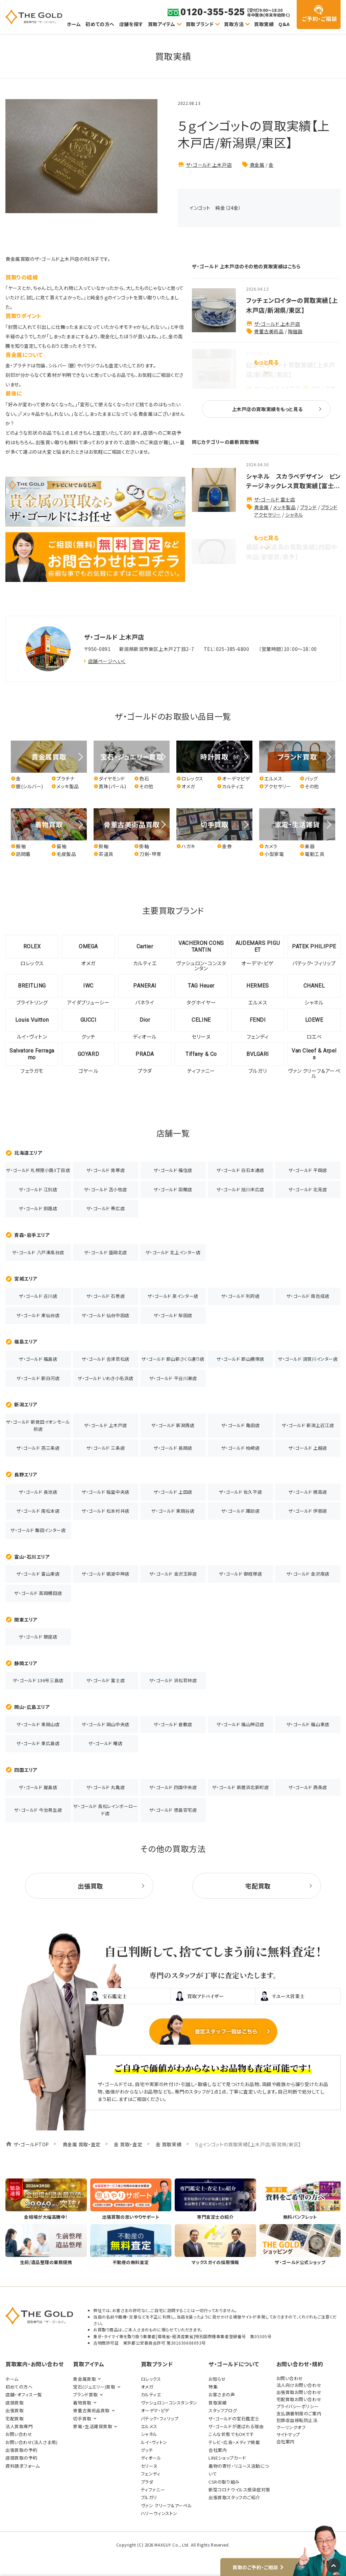 The image size is (346, 2576). What do you see at coordinates (230, 786) in the screenshot?
I see `カルティエ` at bounding box center [230, 786].